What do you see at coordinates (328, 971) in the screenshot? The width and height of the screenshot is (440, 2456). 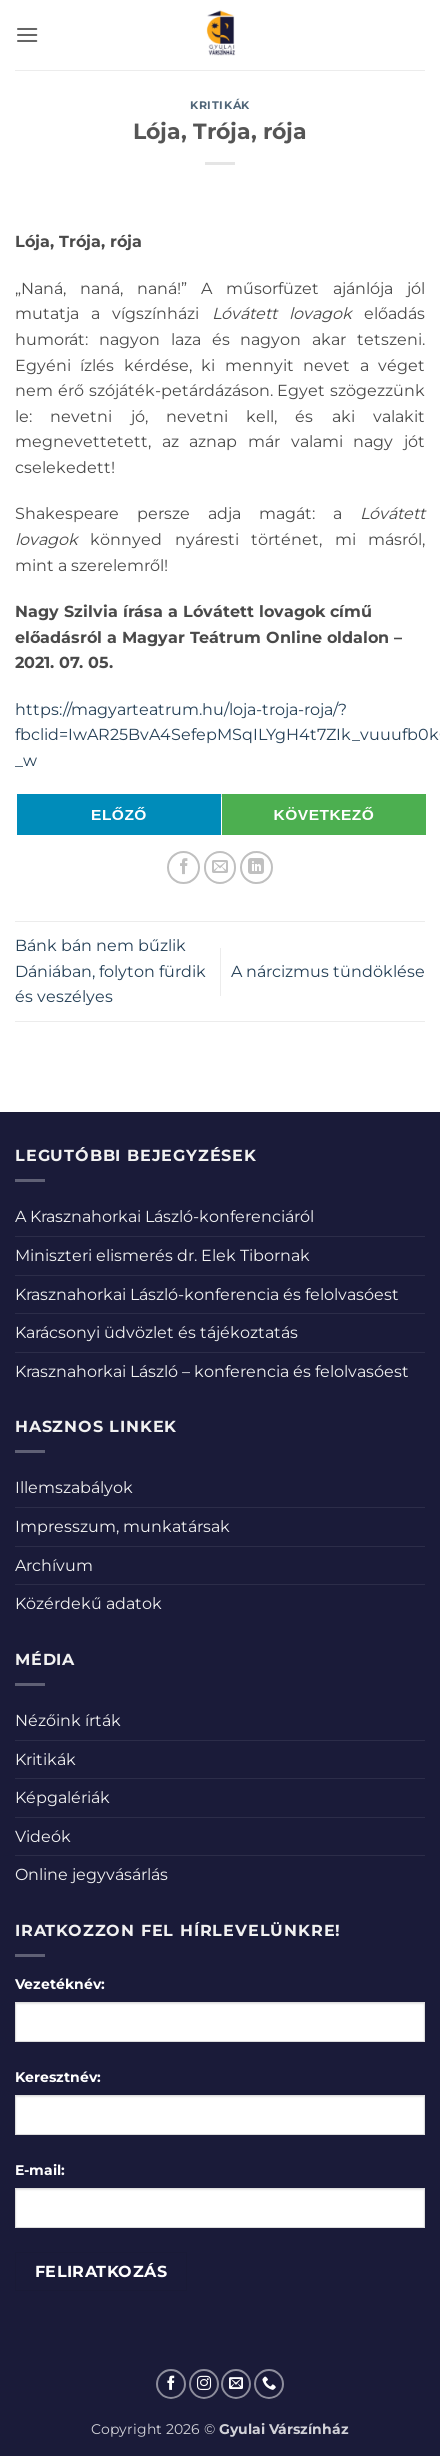 I see `A nárcizmus tündöklése` at bounding box center [328, 971].